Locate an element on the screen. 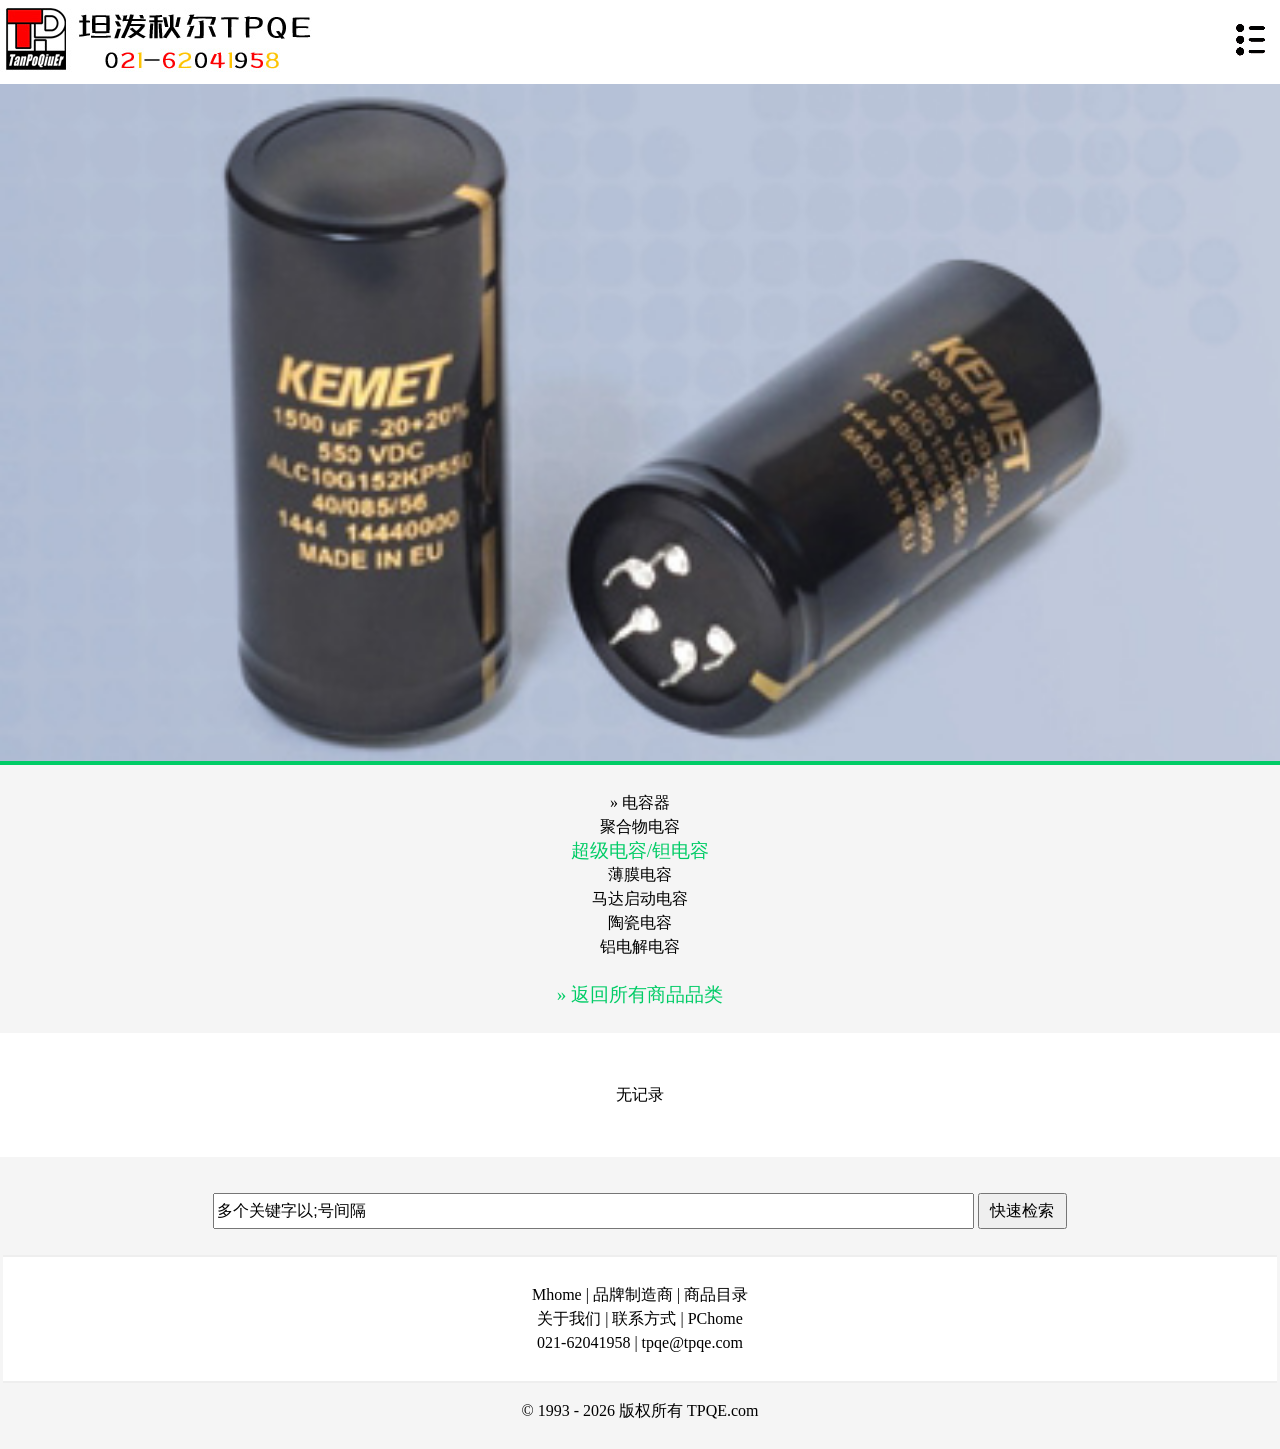 This screenshot has width=1280, height=1449. tpqe@tpqe.com is located at coordinates (692, 1342).